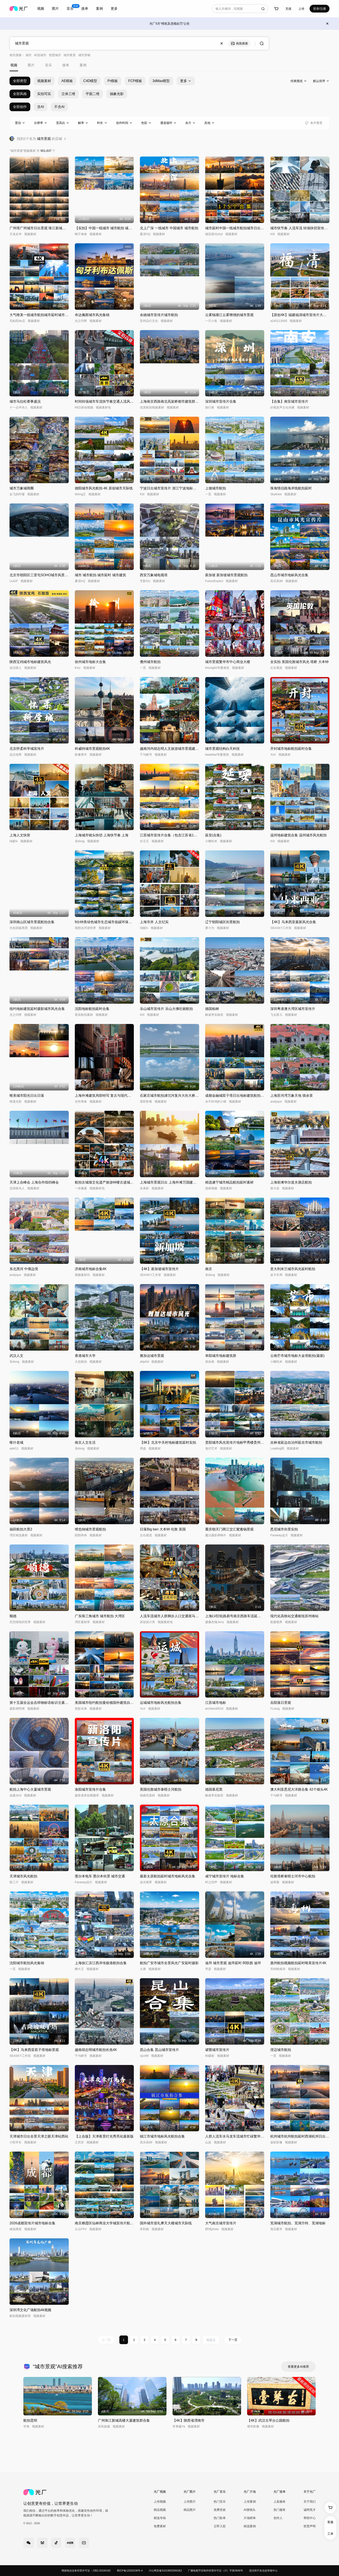 This screenshot has width=339, height=2576. Describe the element at coordinates (220, 2509) in the screenshot. I see `免费音效` at that location.